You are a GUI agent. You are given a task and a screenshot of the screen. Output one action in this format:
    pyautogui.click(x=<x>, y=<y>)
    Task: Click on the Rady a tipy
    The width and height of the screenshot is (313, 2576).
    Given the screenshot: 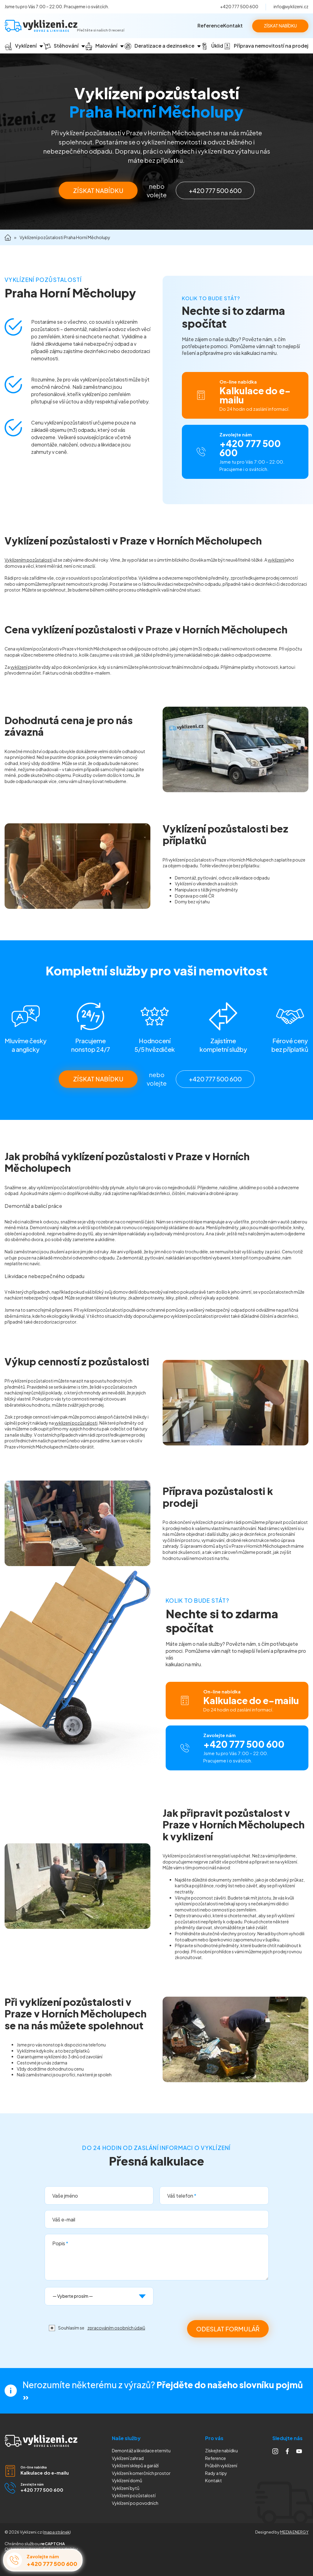 What is the action you would take?
    pyautogui.click(x=216, y=2473)
    